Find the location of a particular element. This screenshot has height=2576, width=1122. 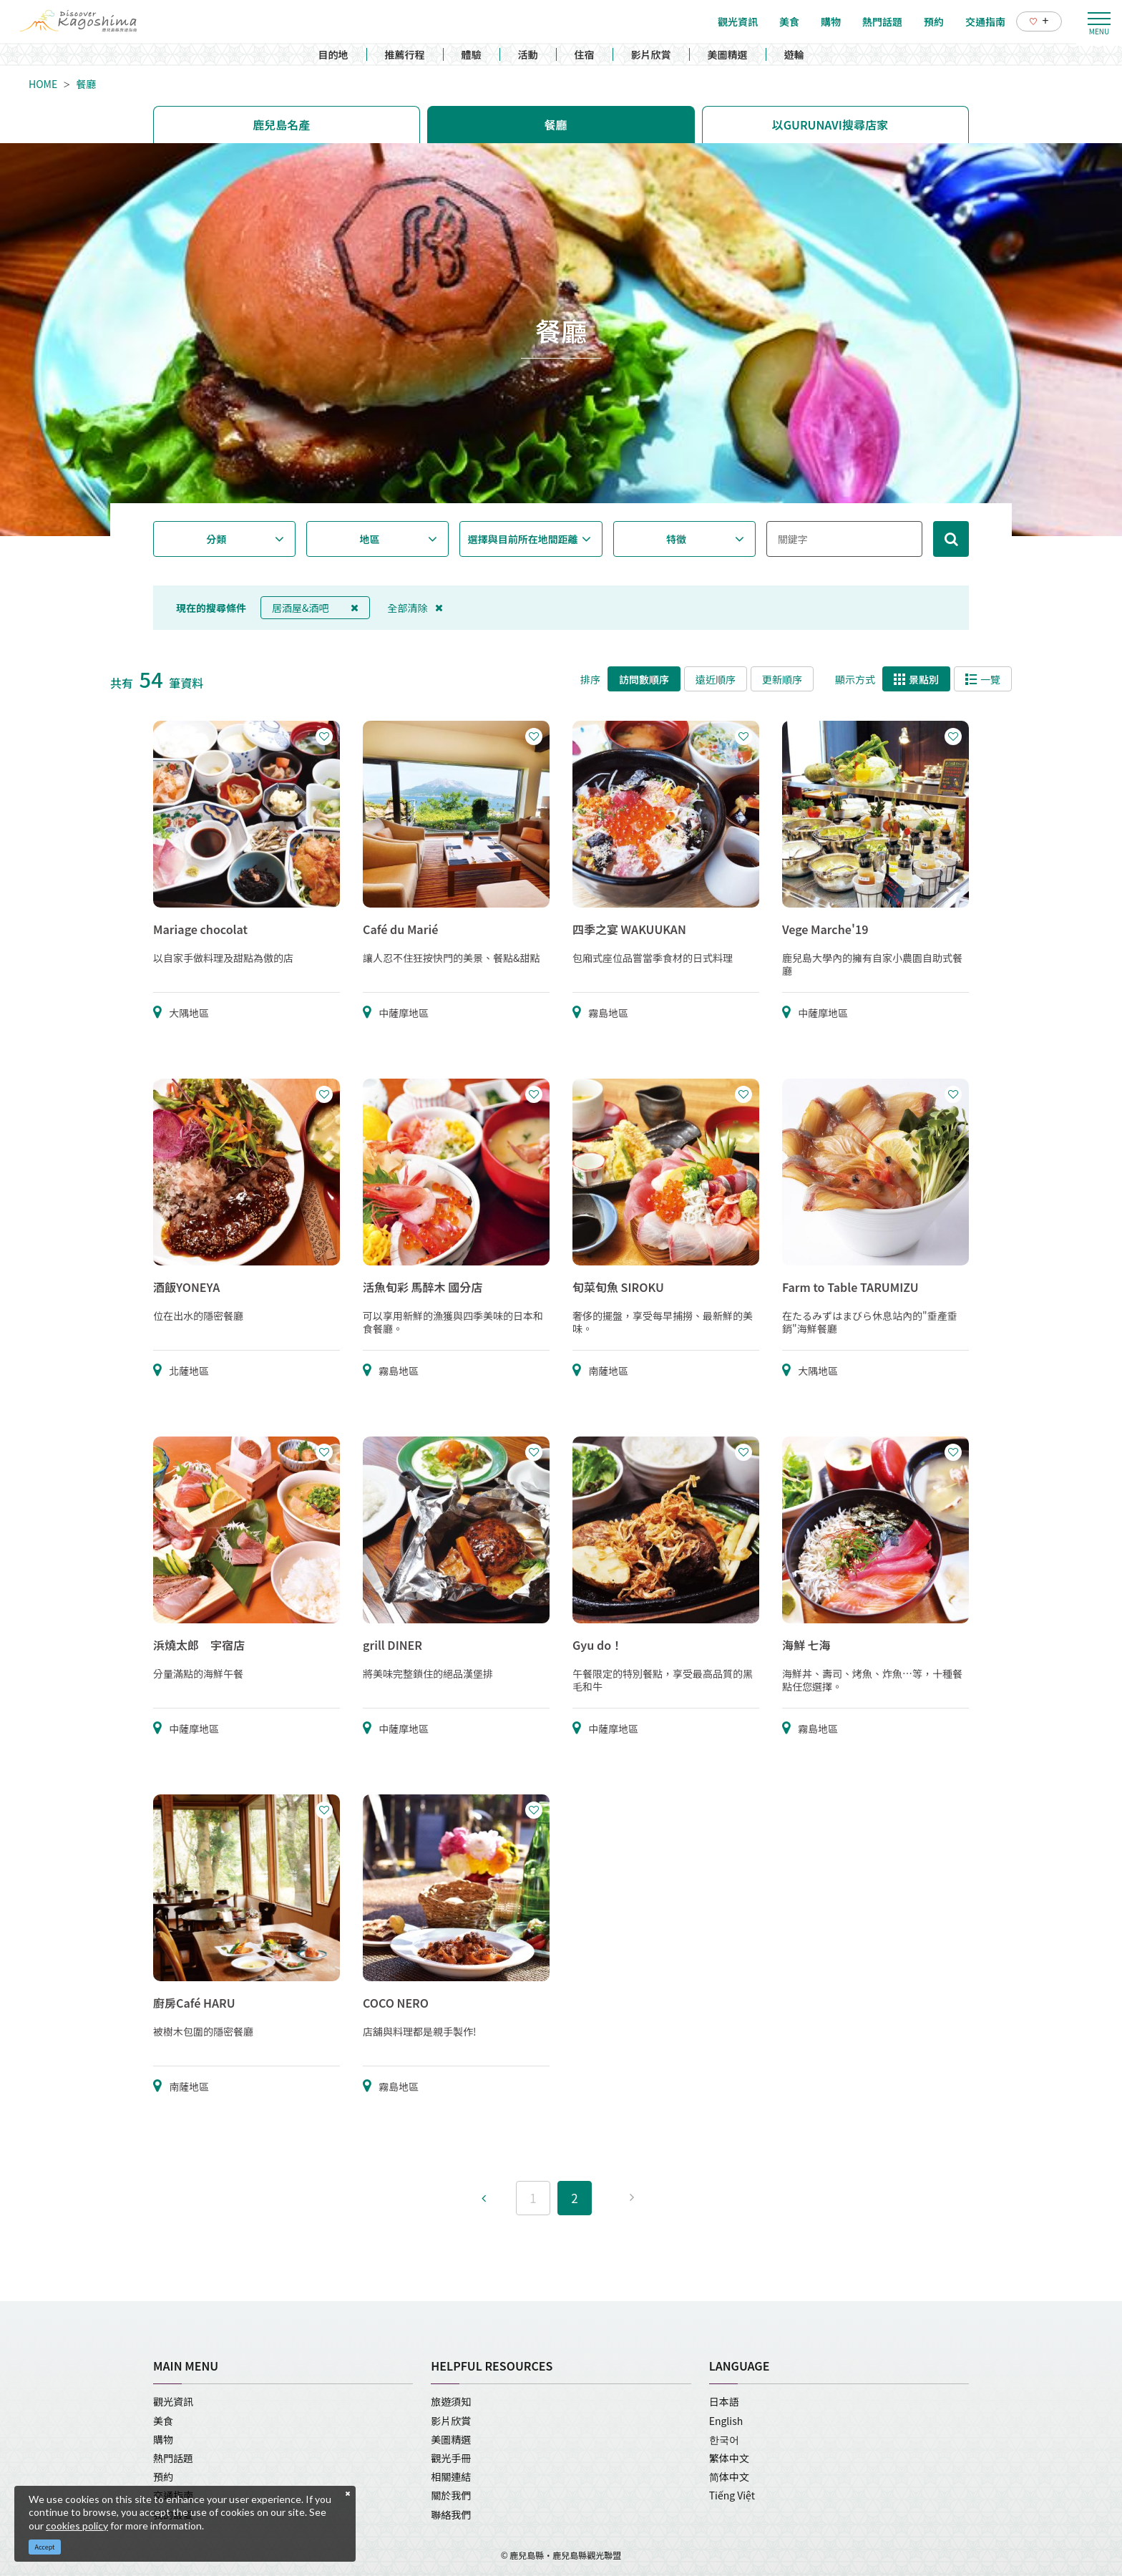

餐廳 is located at coordinates (86, 83).